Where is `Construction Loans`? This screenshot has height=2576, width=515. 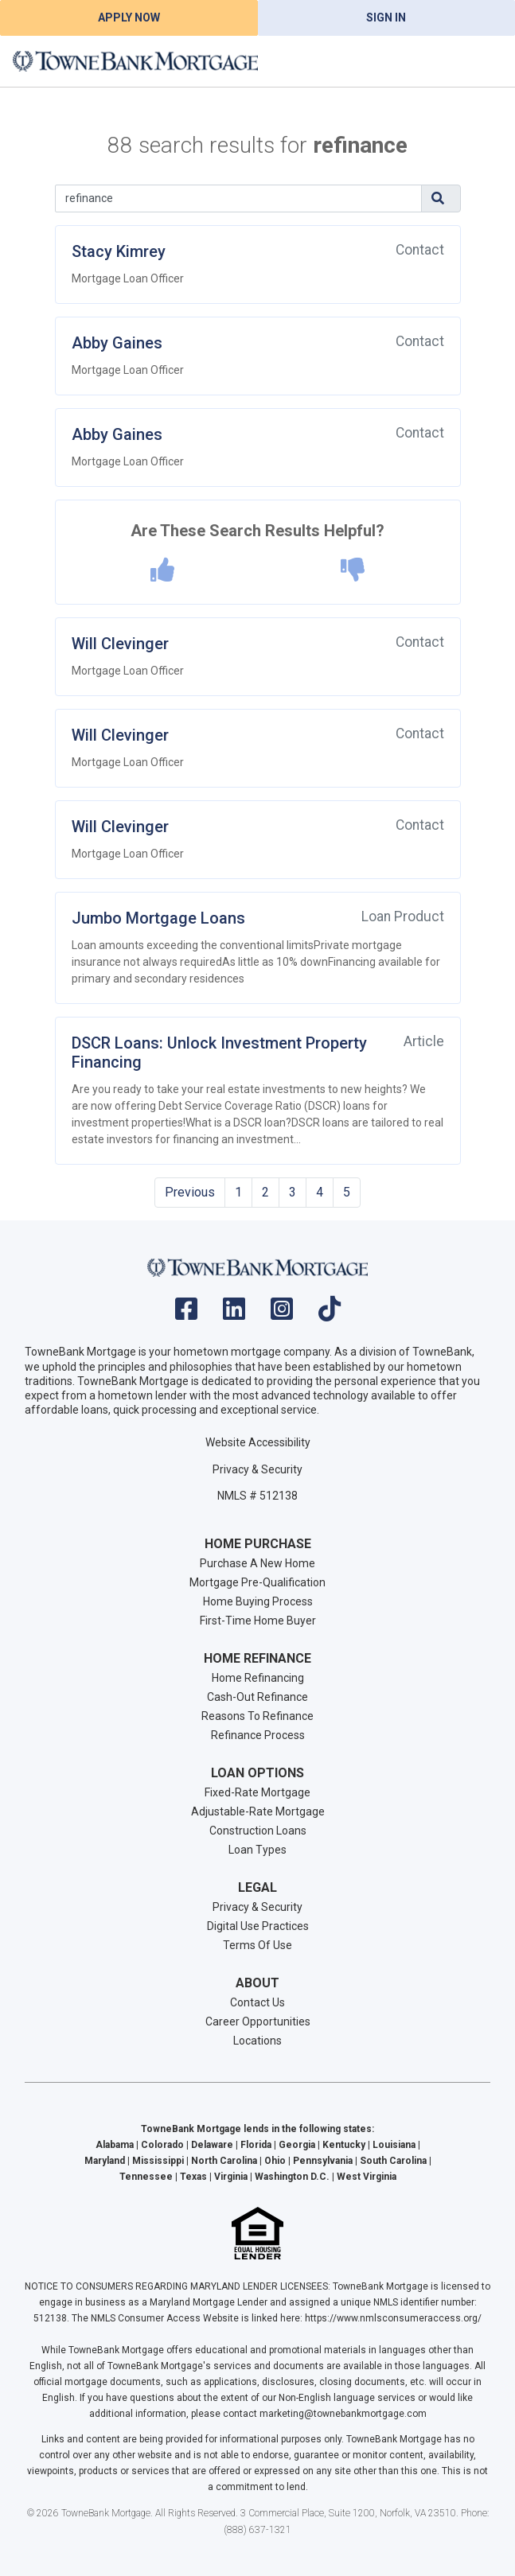 Construction Loans is located at coordinates (257, 1830).